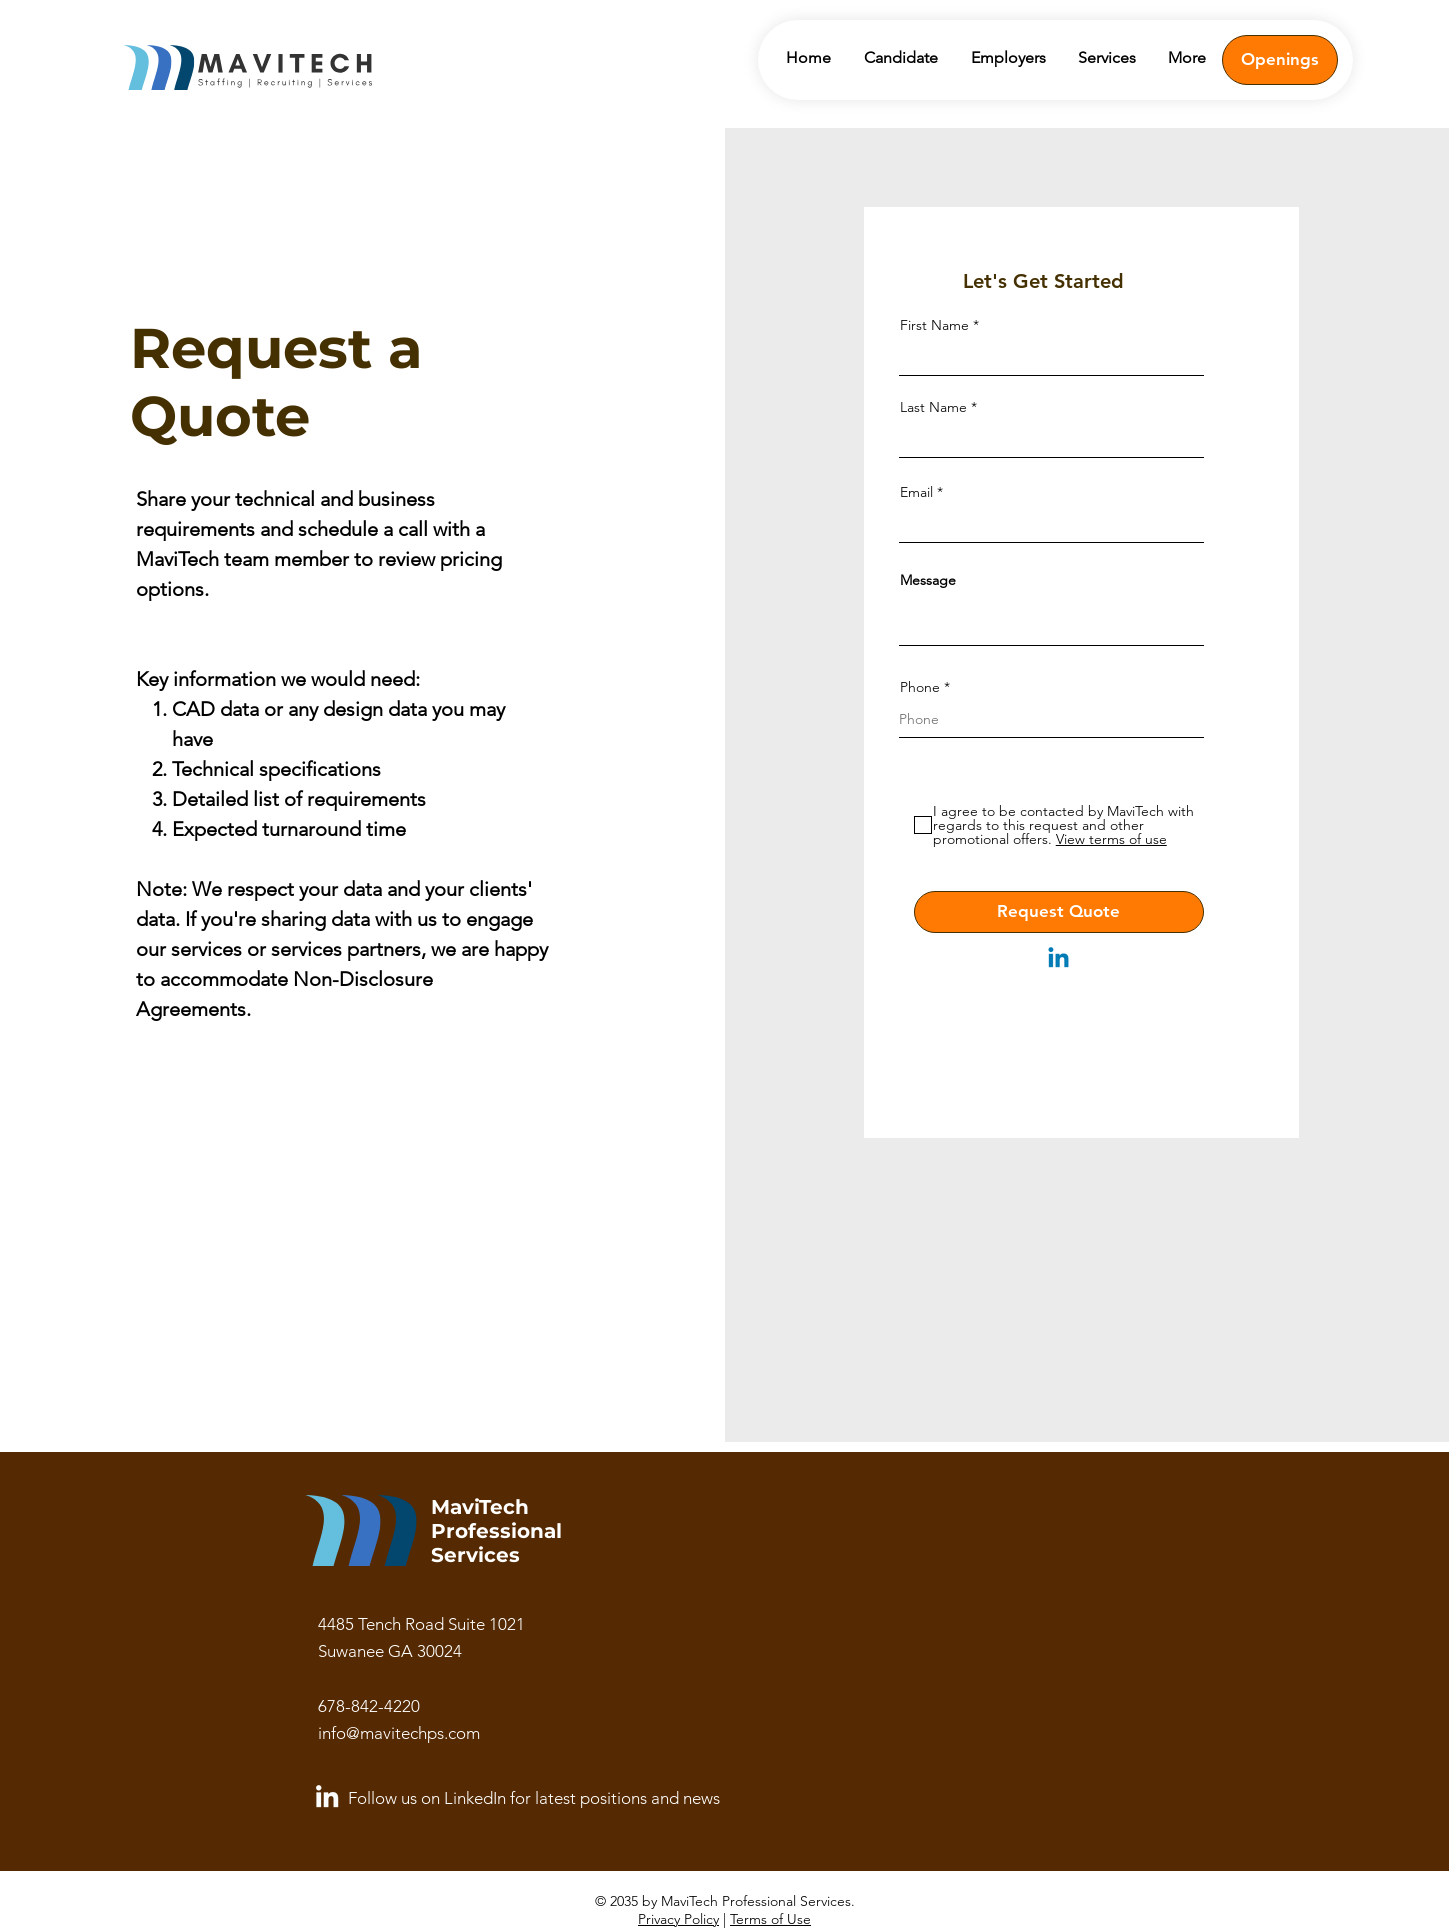 The height and width of the screenshot is (1928, 1449). Describe the element at coordinates (1058, 959) in the screenshot. I see `[Linkedin]` at that location.